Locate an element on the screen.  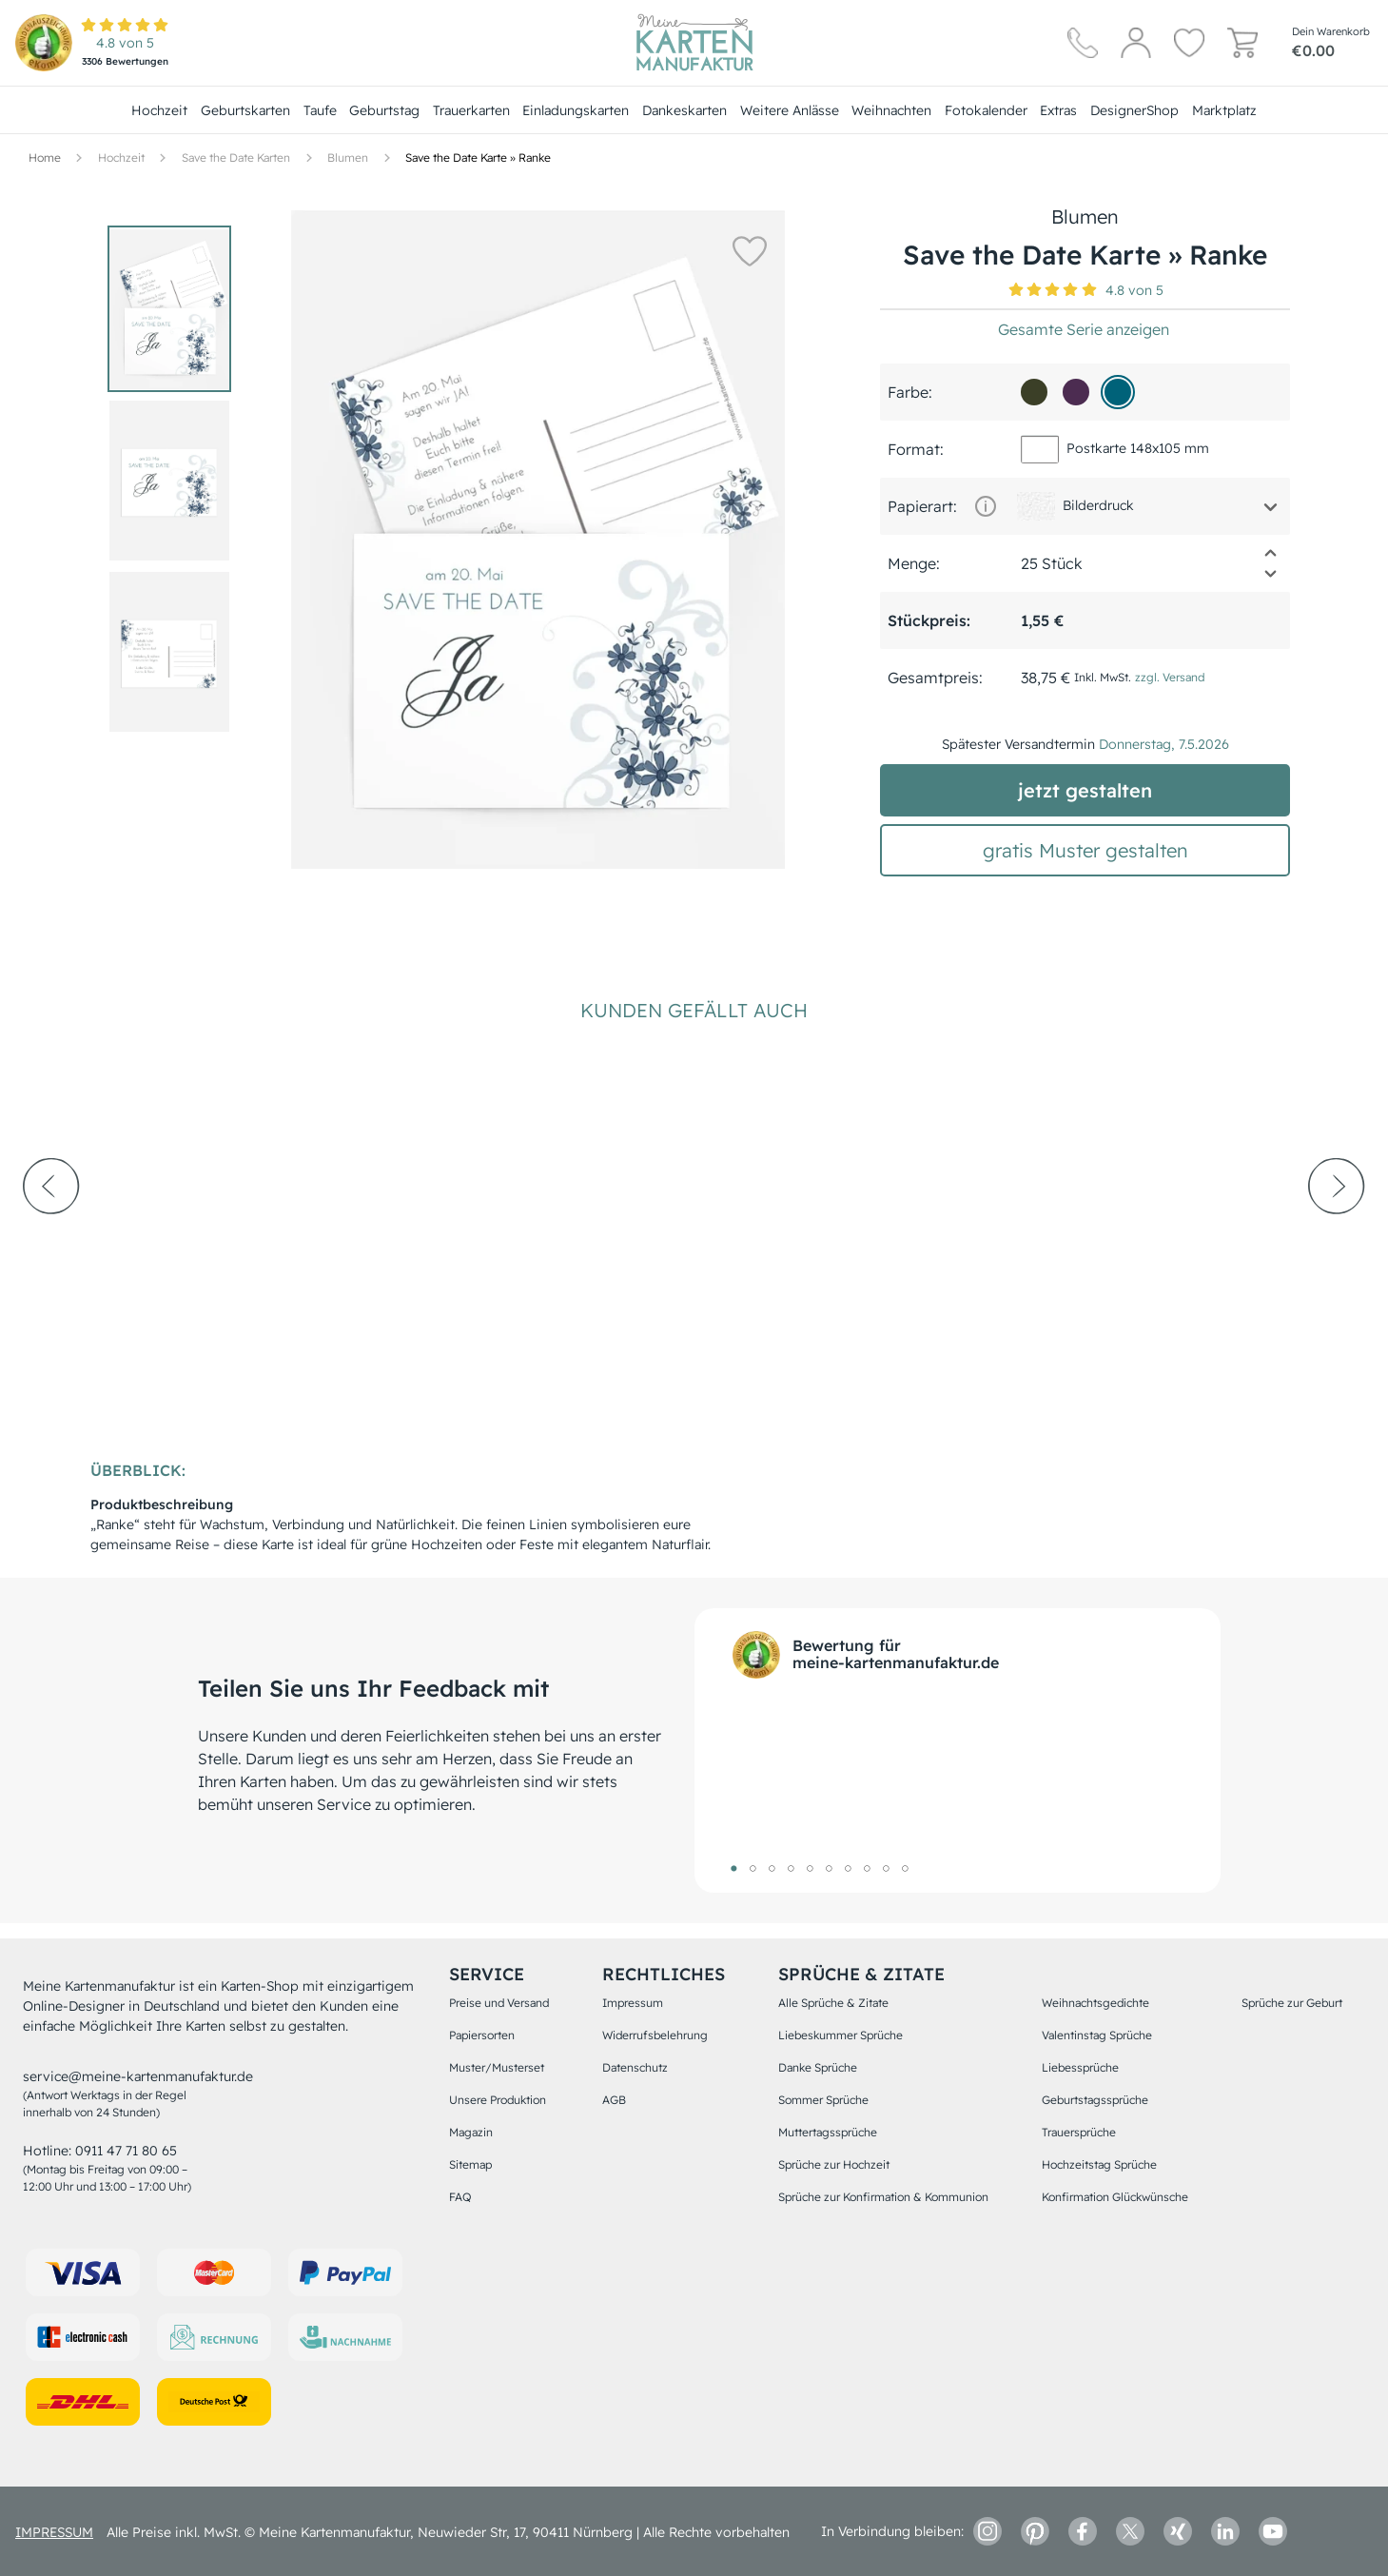
Valentinstag Sprüche is located at coordinates (1097, 2035).